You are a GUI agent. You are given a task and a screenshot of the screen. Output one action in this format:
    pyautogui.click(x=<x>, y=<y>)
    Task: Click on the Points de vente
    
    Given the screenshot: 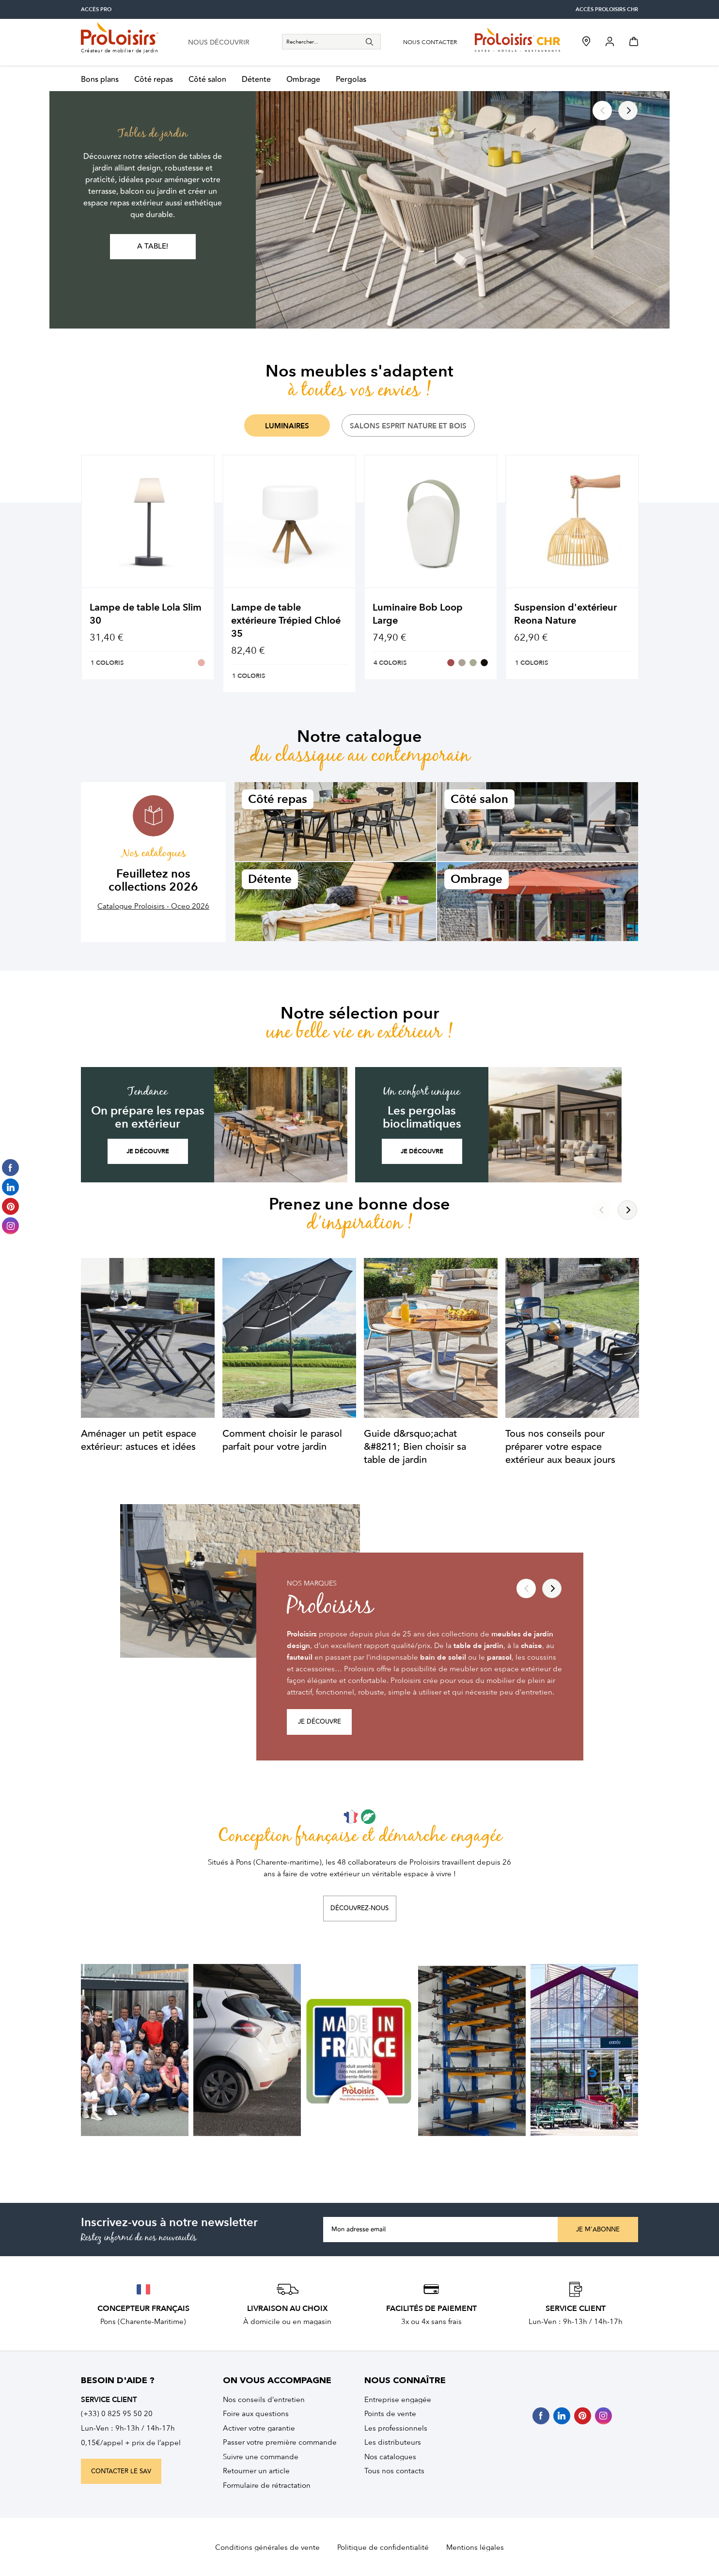 What is the action you would take?
    pyautogui.click(x=390, y=2413)
    